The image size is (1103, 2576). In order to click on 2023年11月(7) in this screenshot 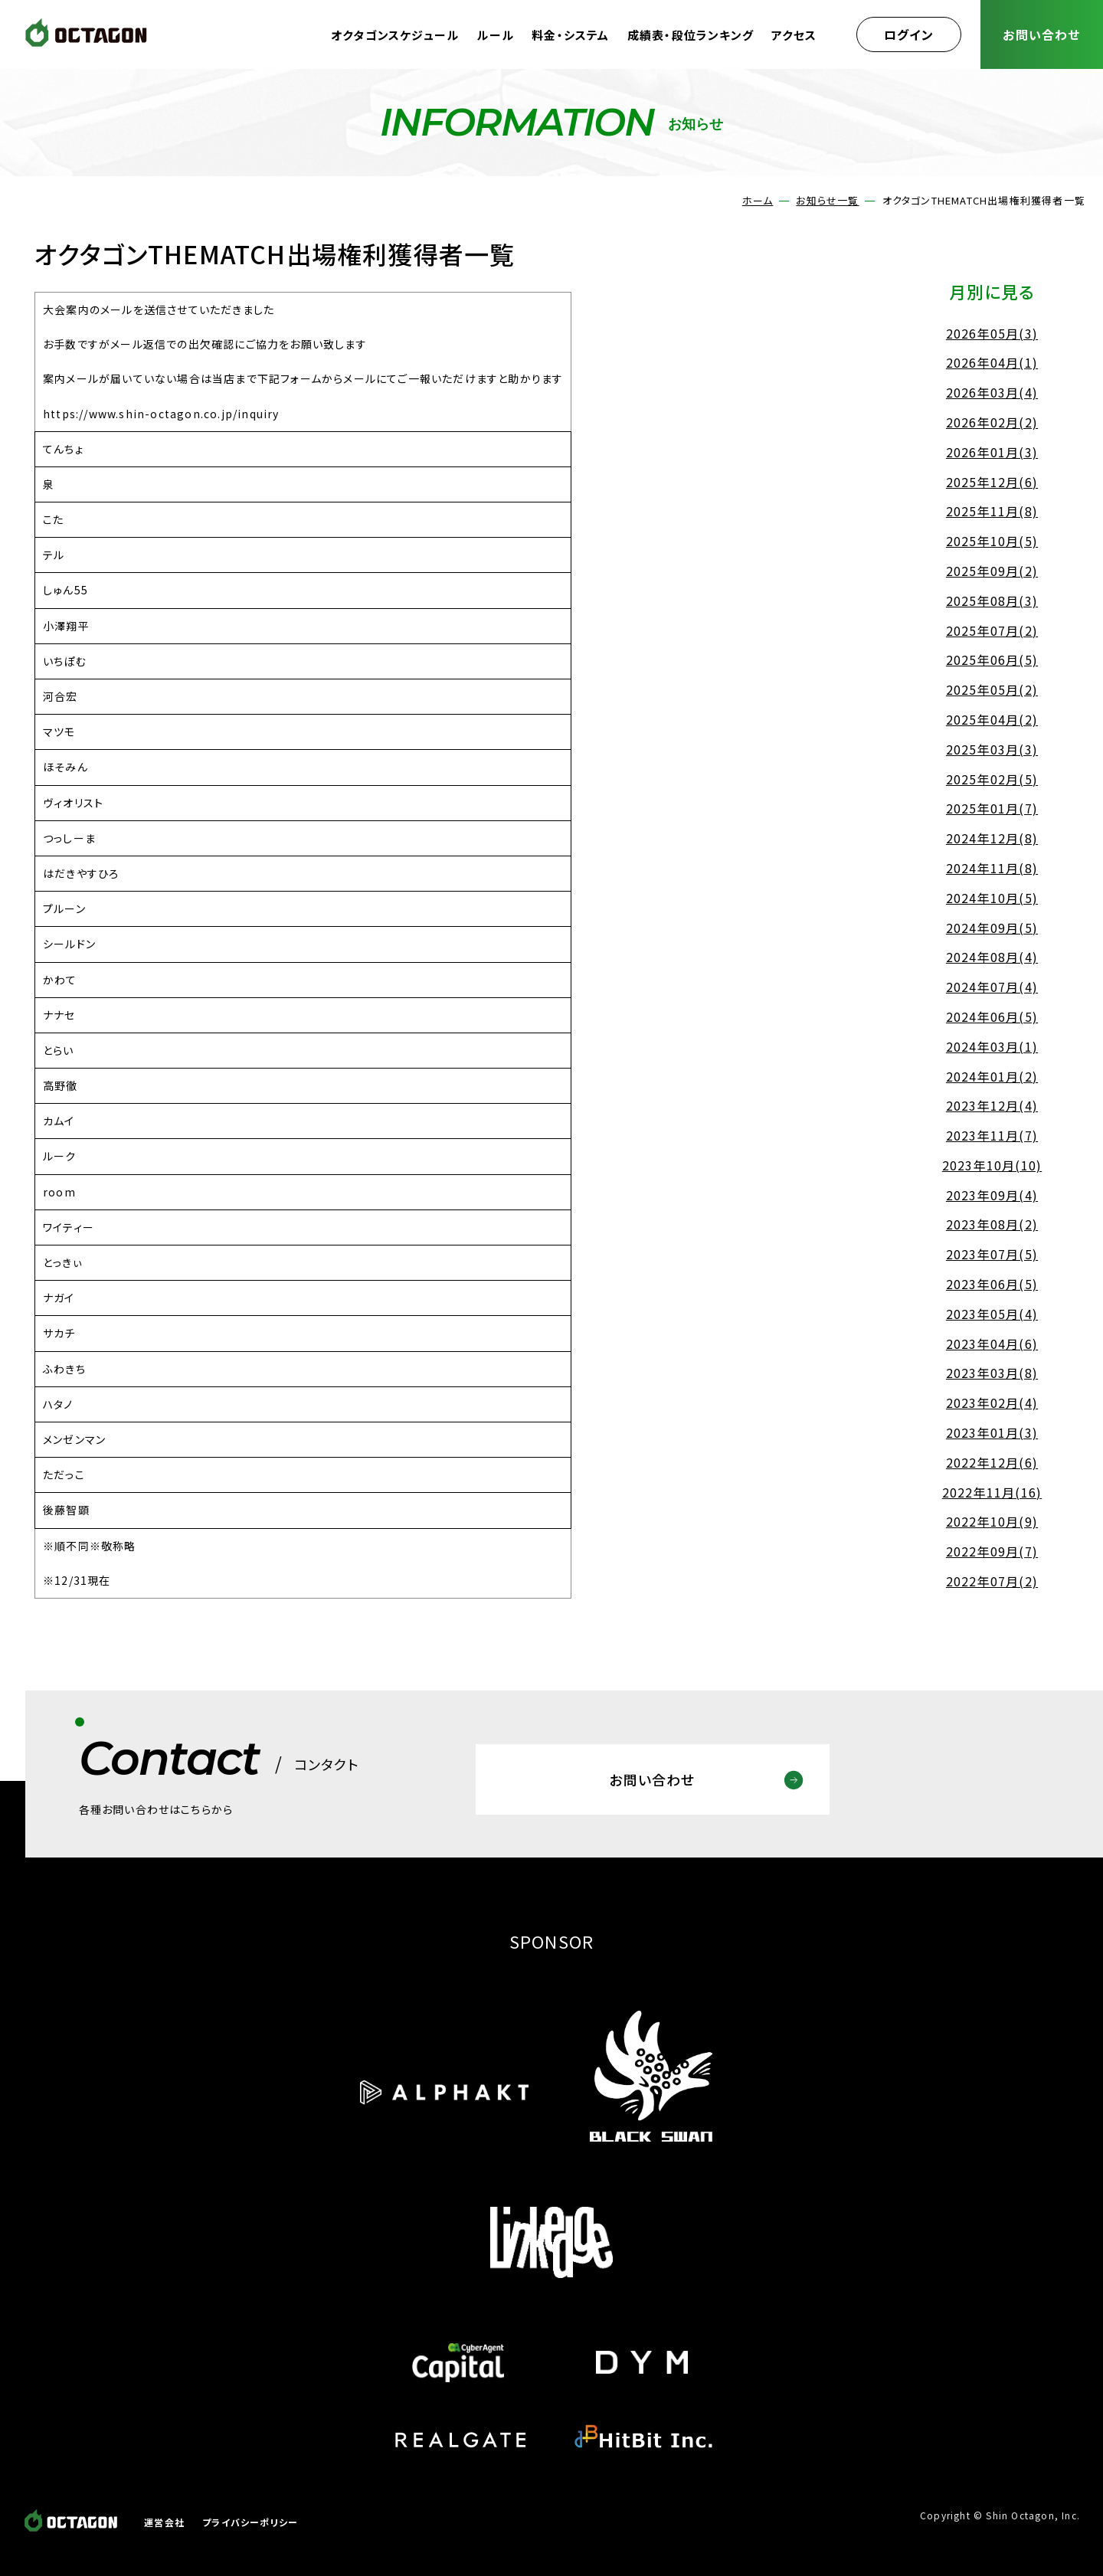, I will do `click(992, 1135)`.